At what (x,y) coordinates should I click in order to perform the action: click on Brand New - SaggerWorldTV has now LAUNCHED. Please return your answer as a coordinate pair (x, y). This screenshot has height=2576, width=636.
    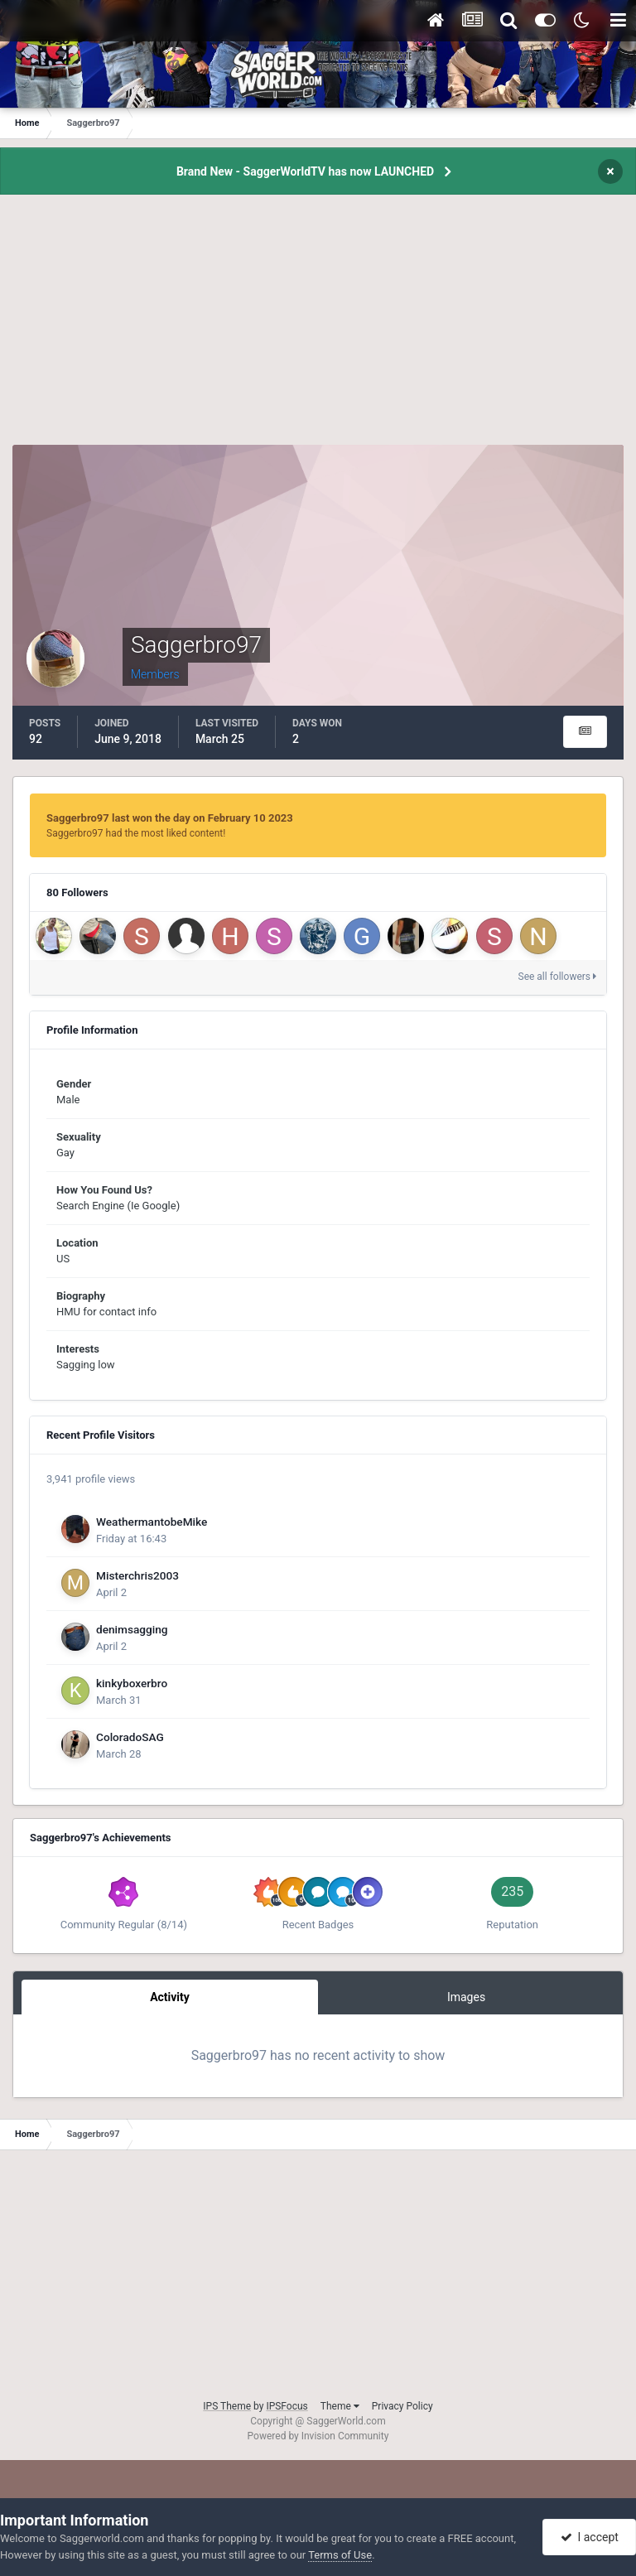
    Looking at the image, I should click on (305, 171).